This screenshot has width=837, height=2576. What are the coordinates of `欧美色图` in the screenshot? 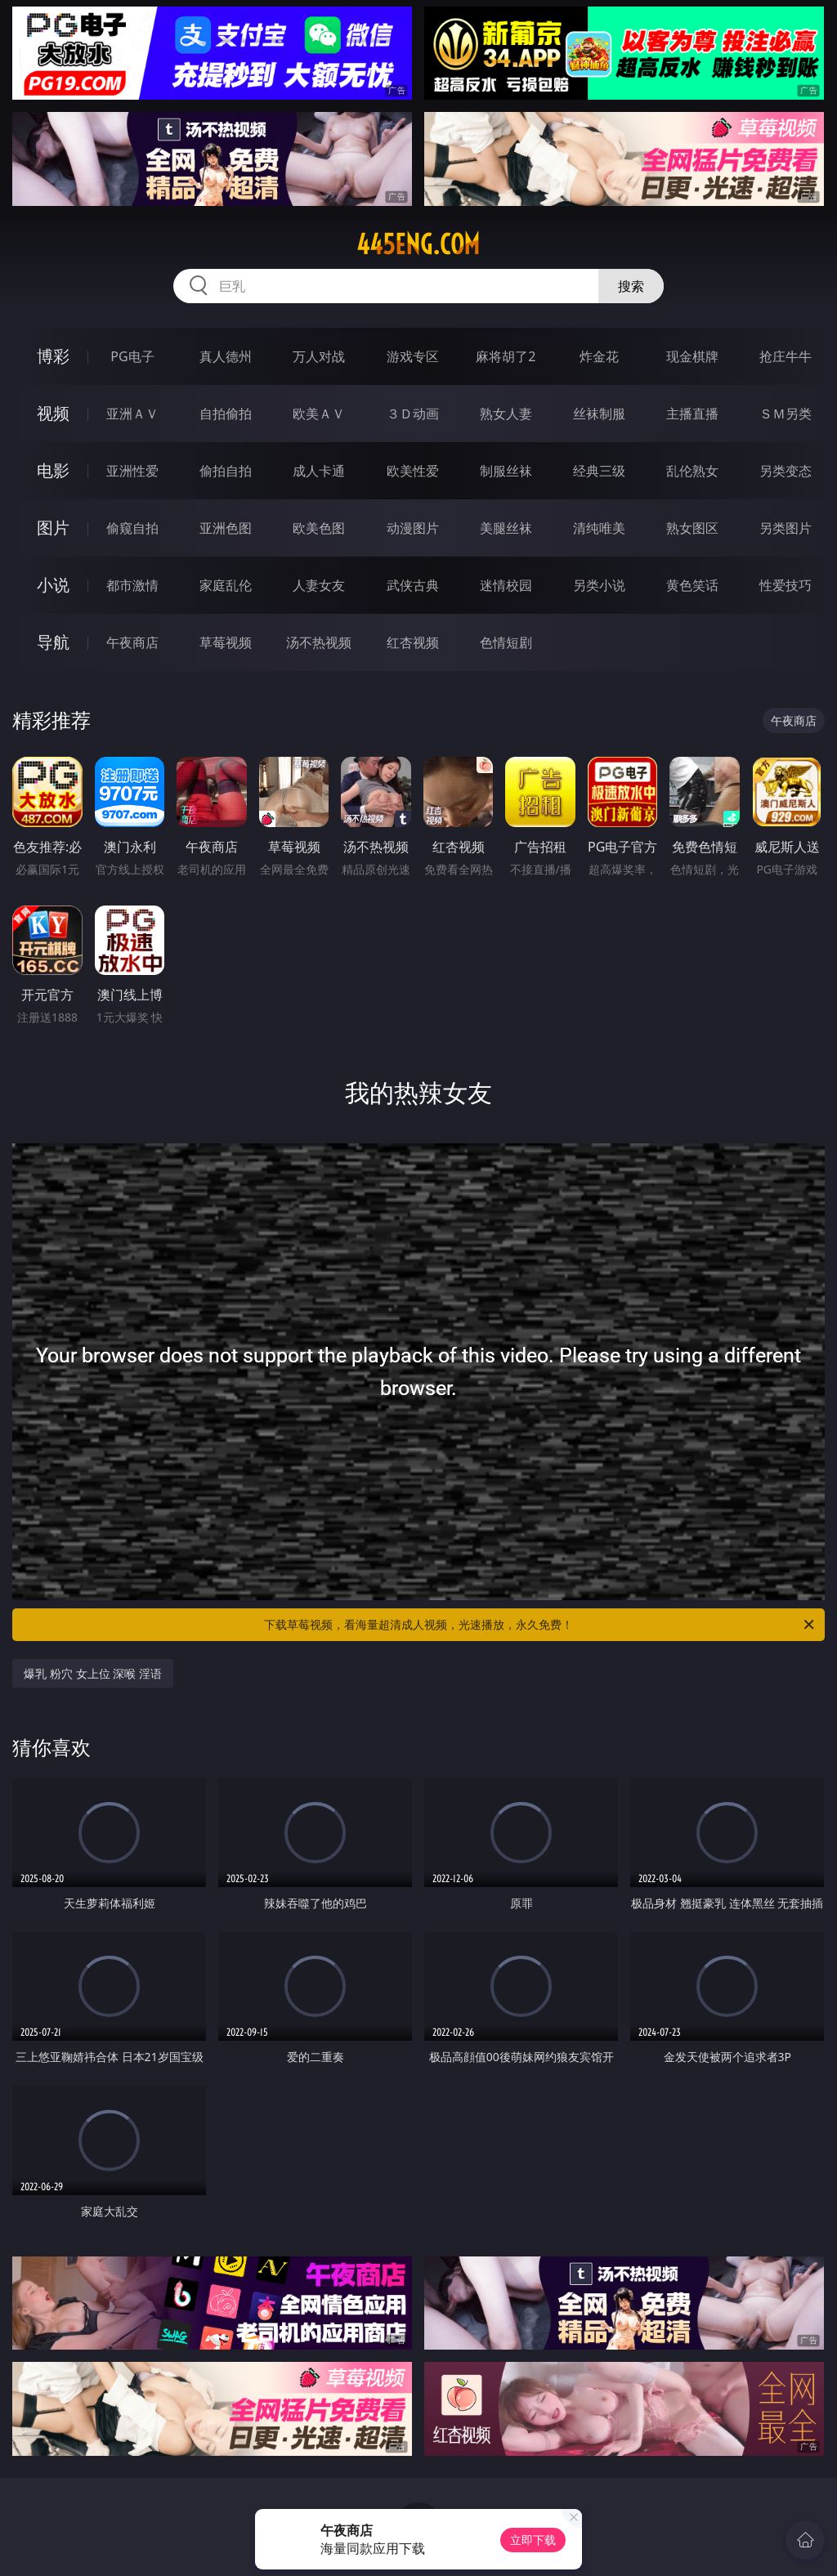 It's located at (319, 528).